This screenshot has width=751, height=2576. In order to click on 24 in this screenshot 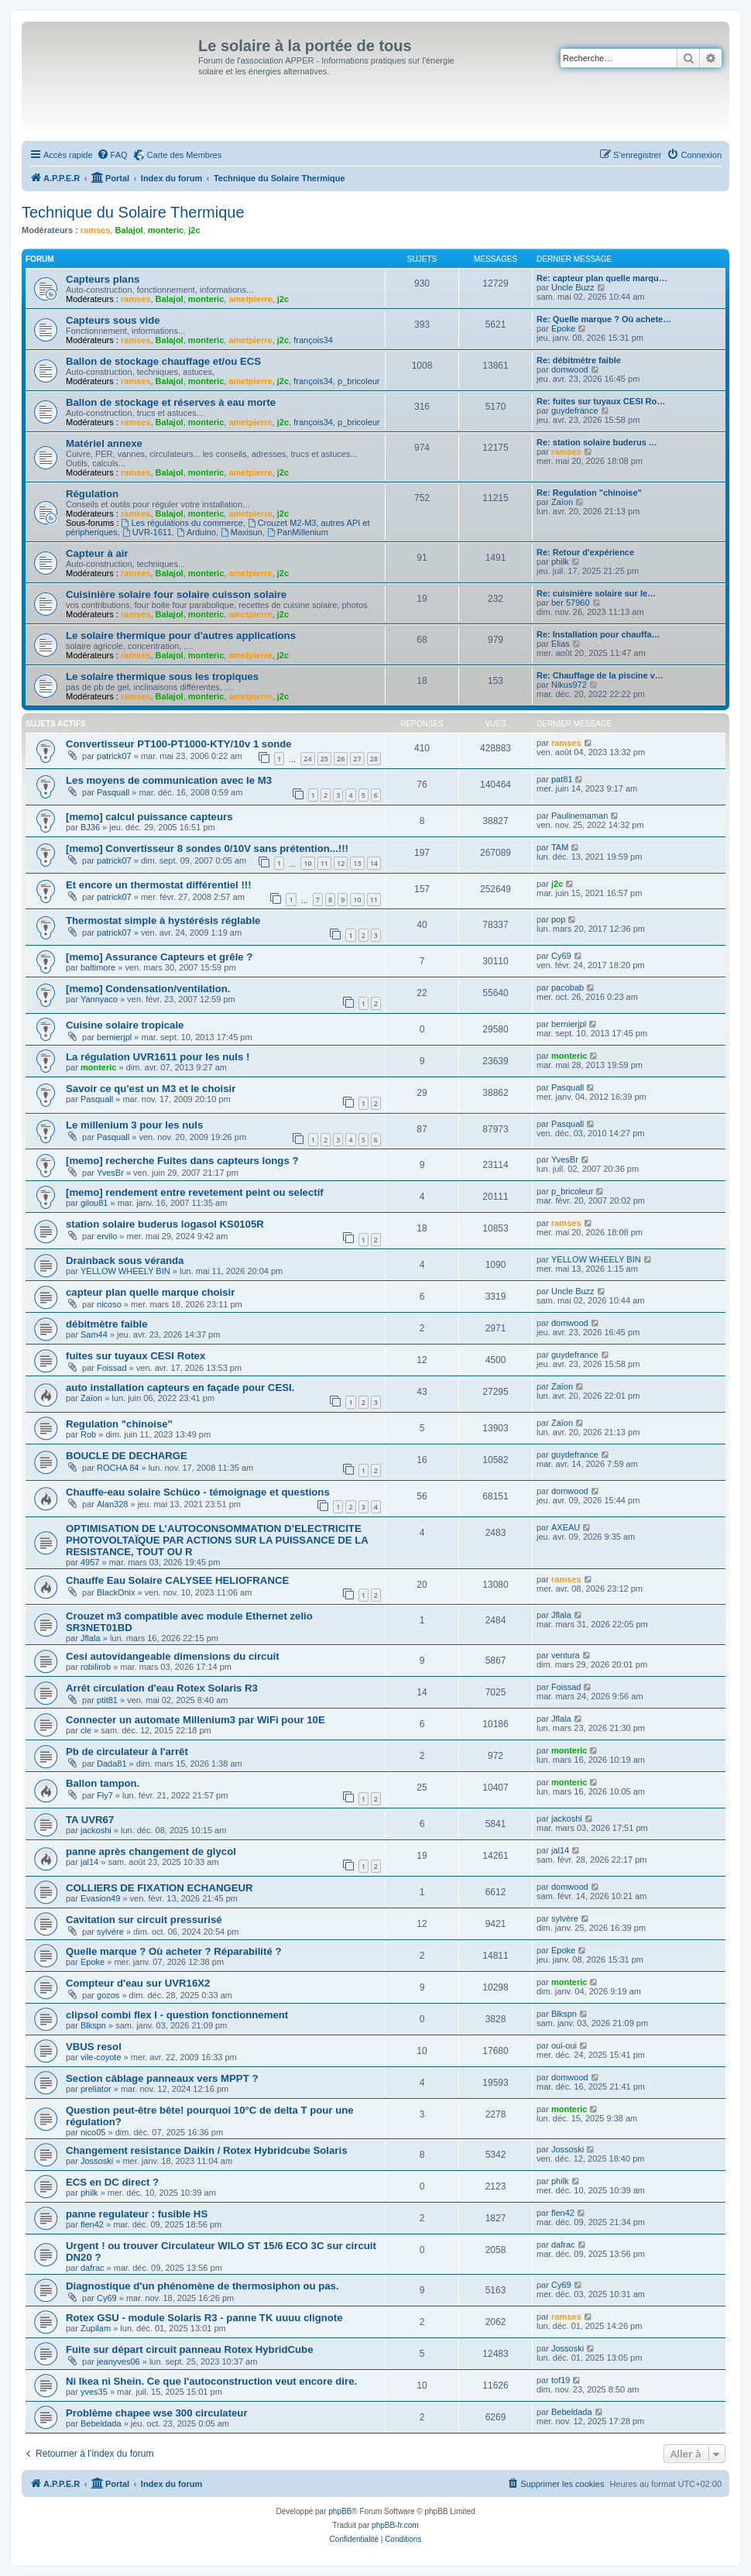, I will do `click(307, 759)`.